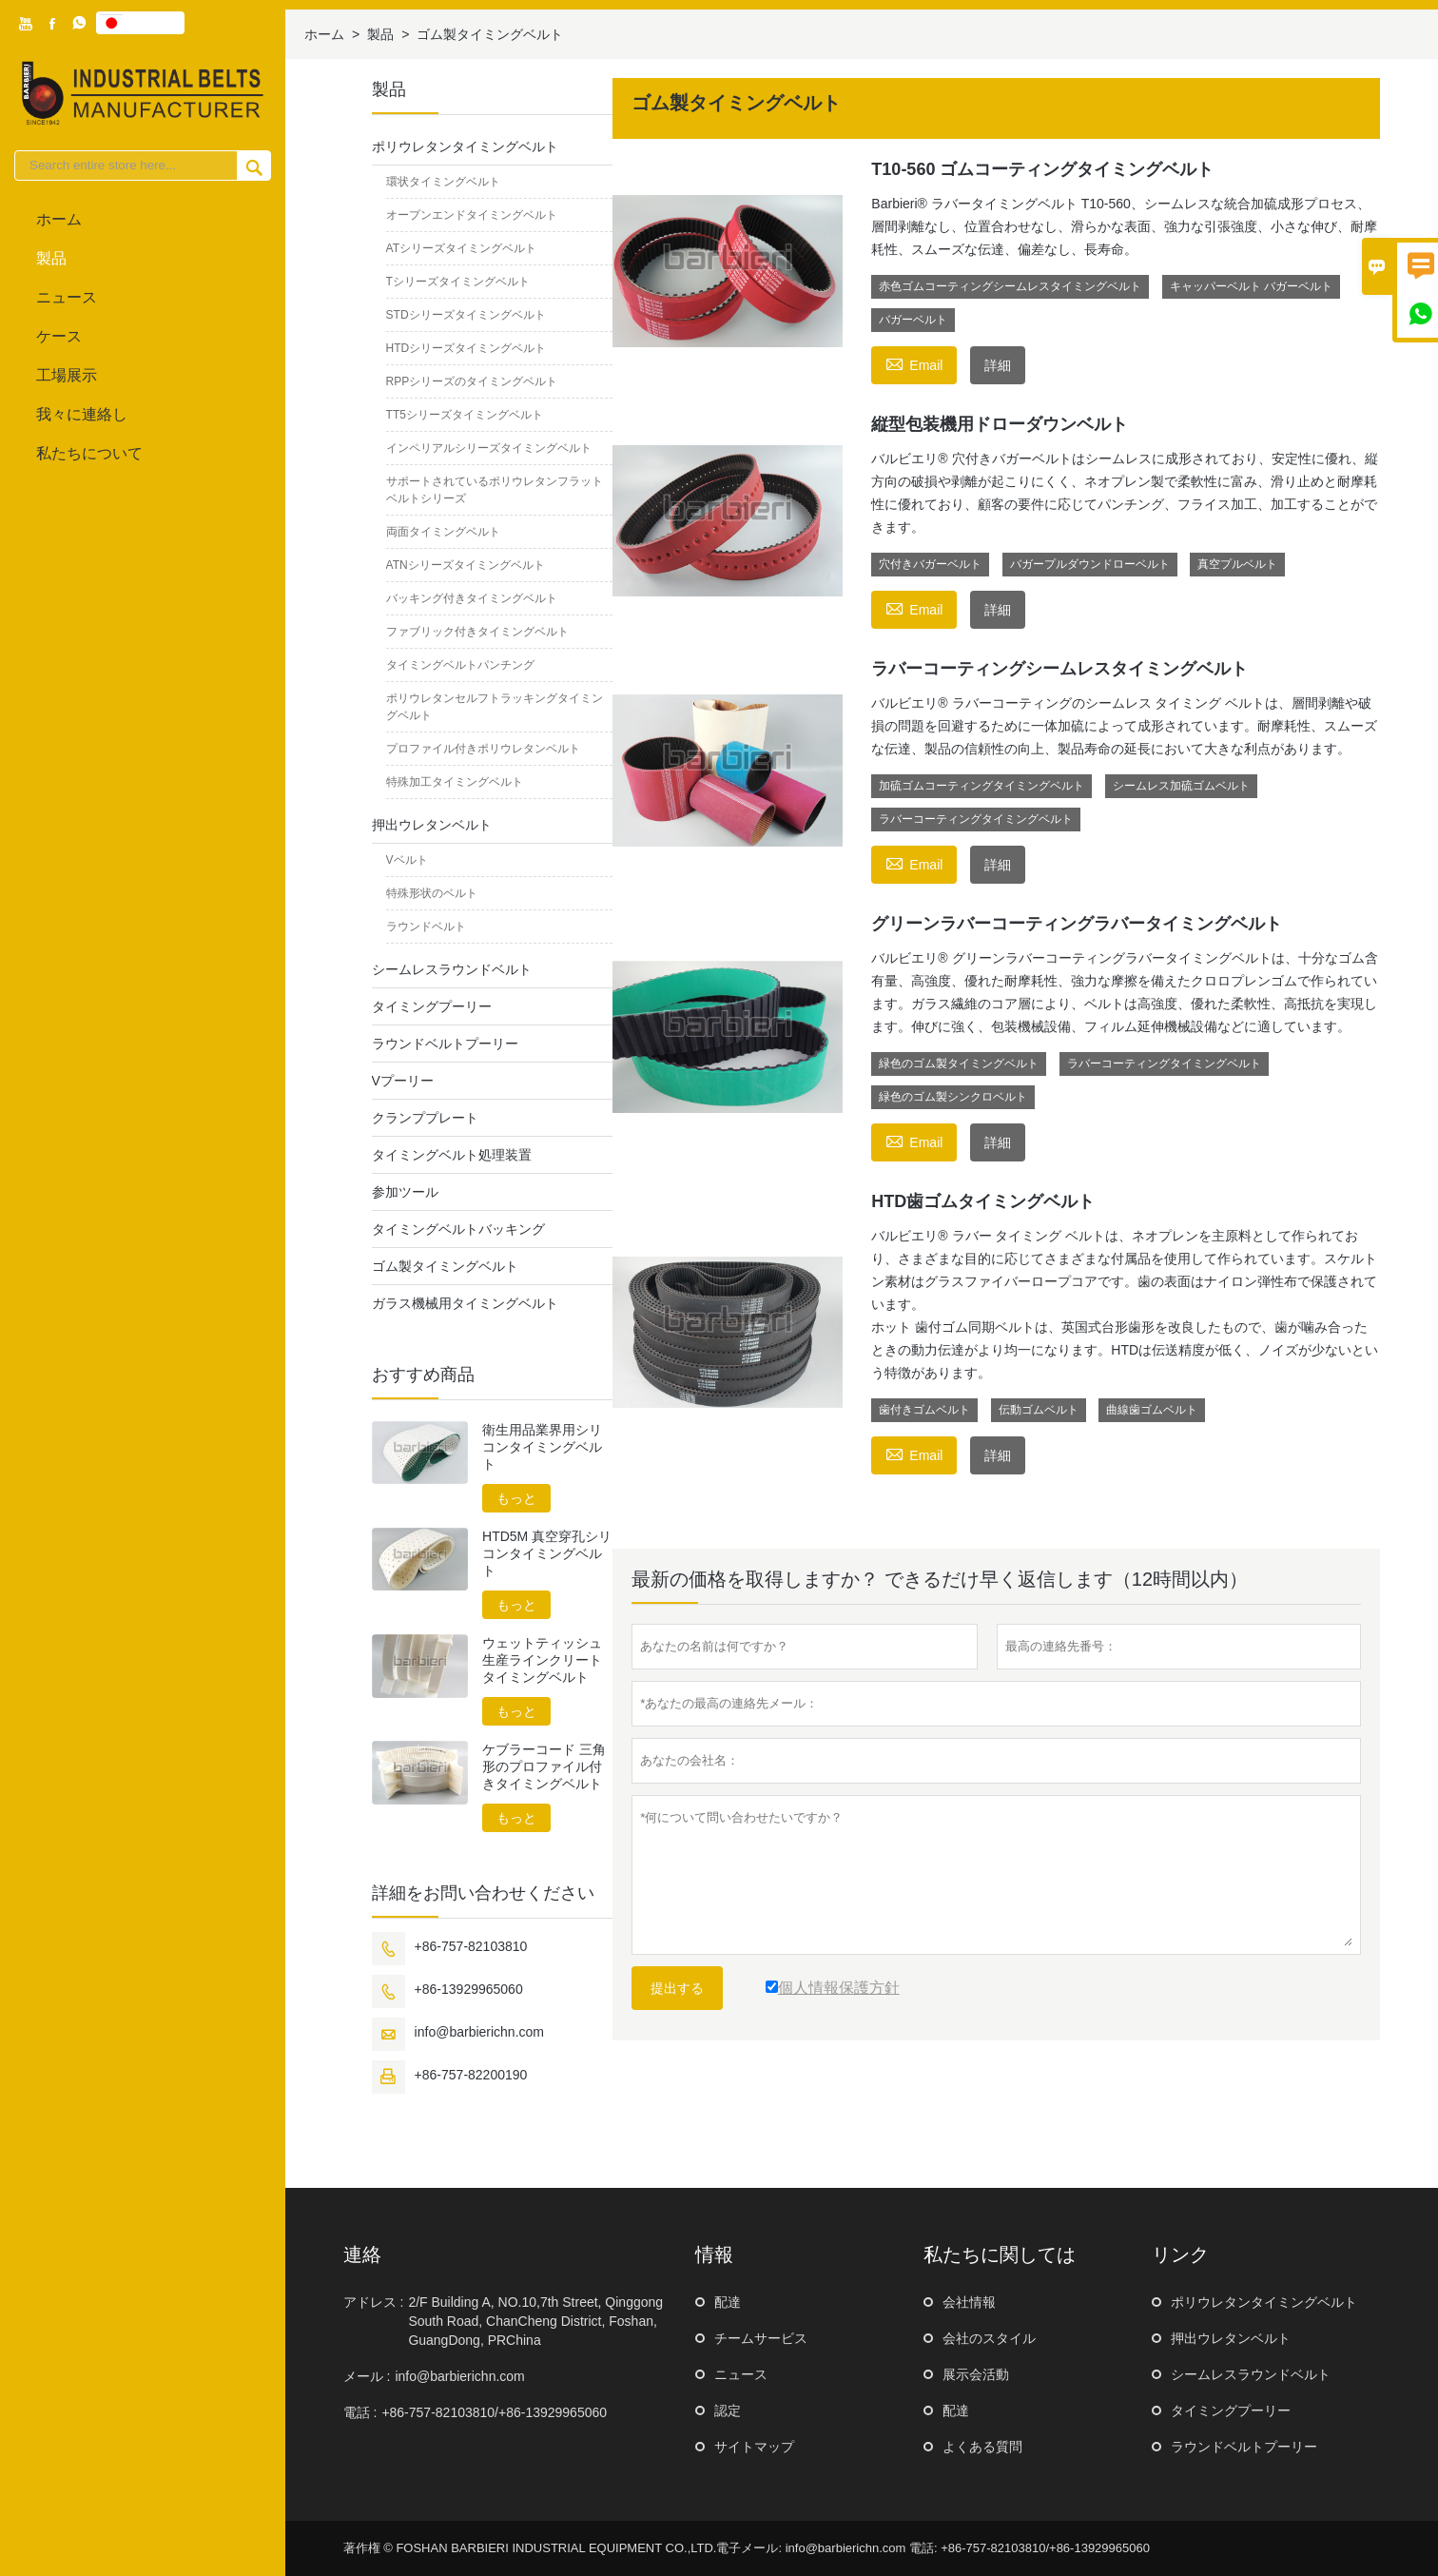 The width and height of the screenshot is (1438, 2576). I want to click on シームレスラウンドベルト, so click(452, 969).